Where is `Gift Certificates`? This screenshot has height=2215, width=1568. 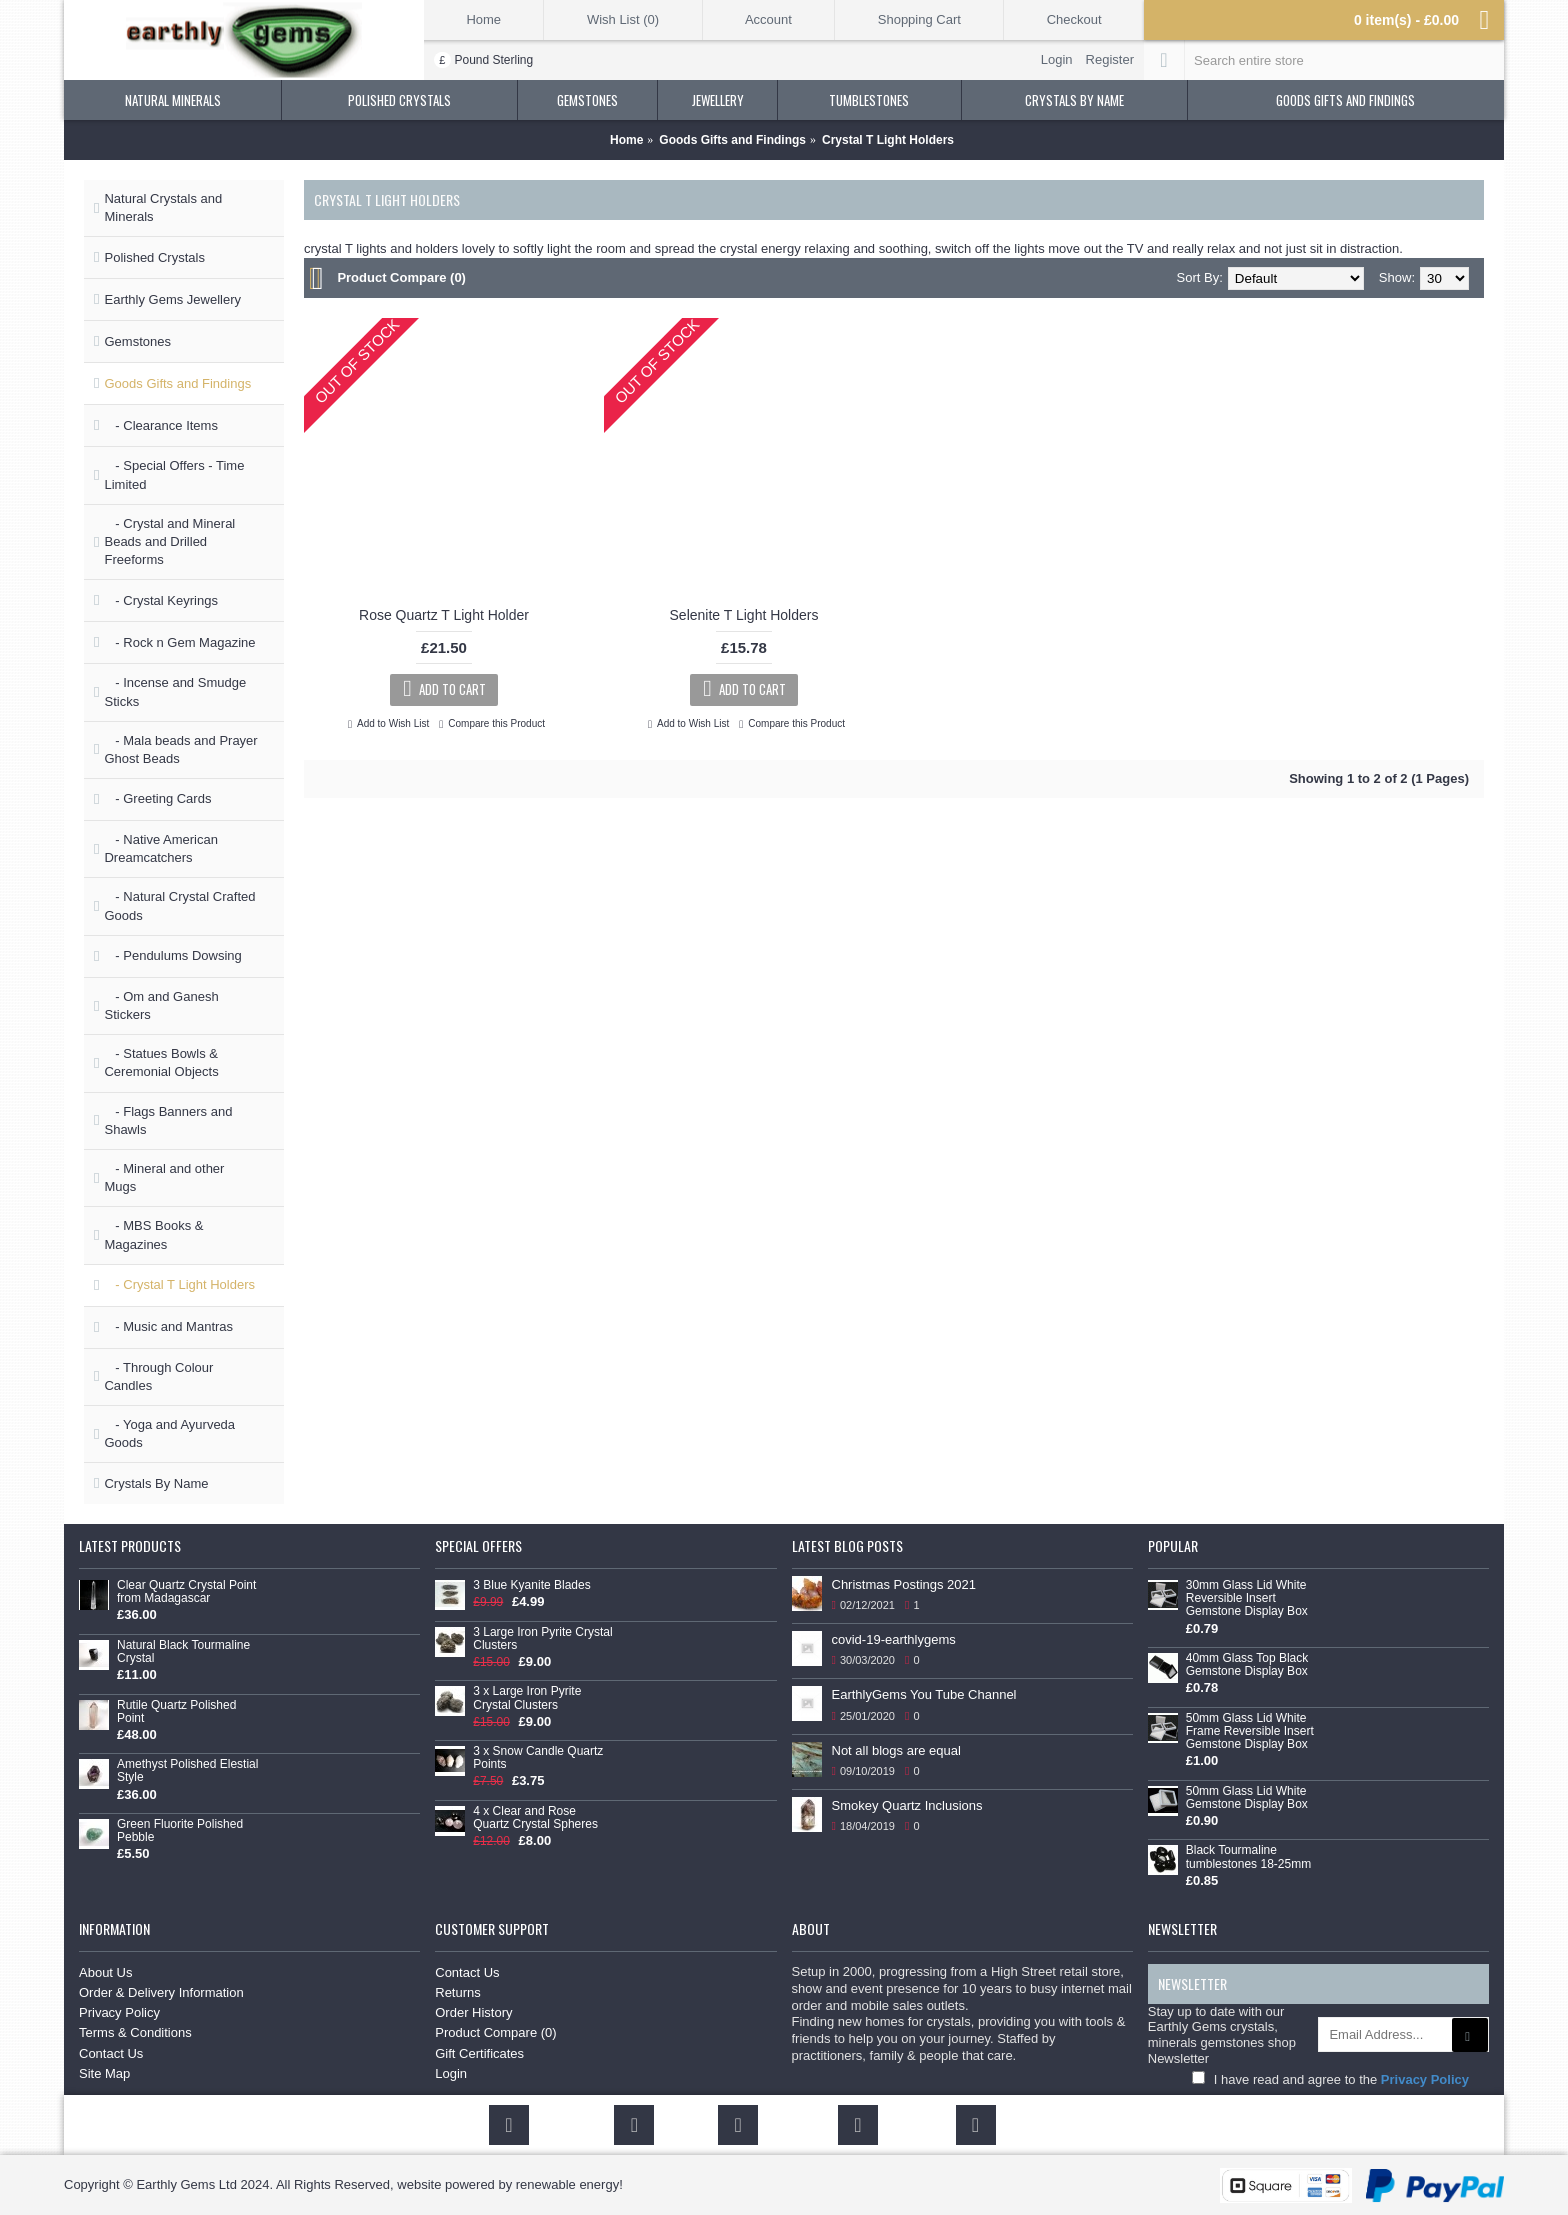
Gift Certificates is located at coordinates (479, 2053).